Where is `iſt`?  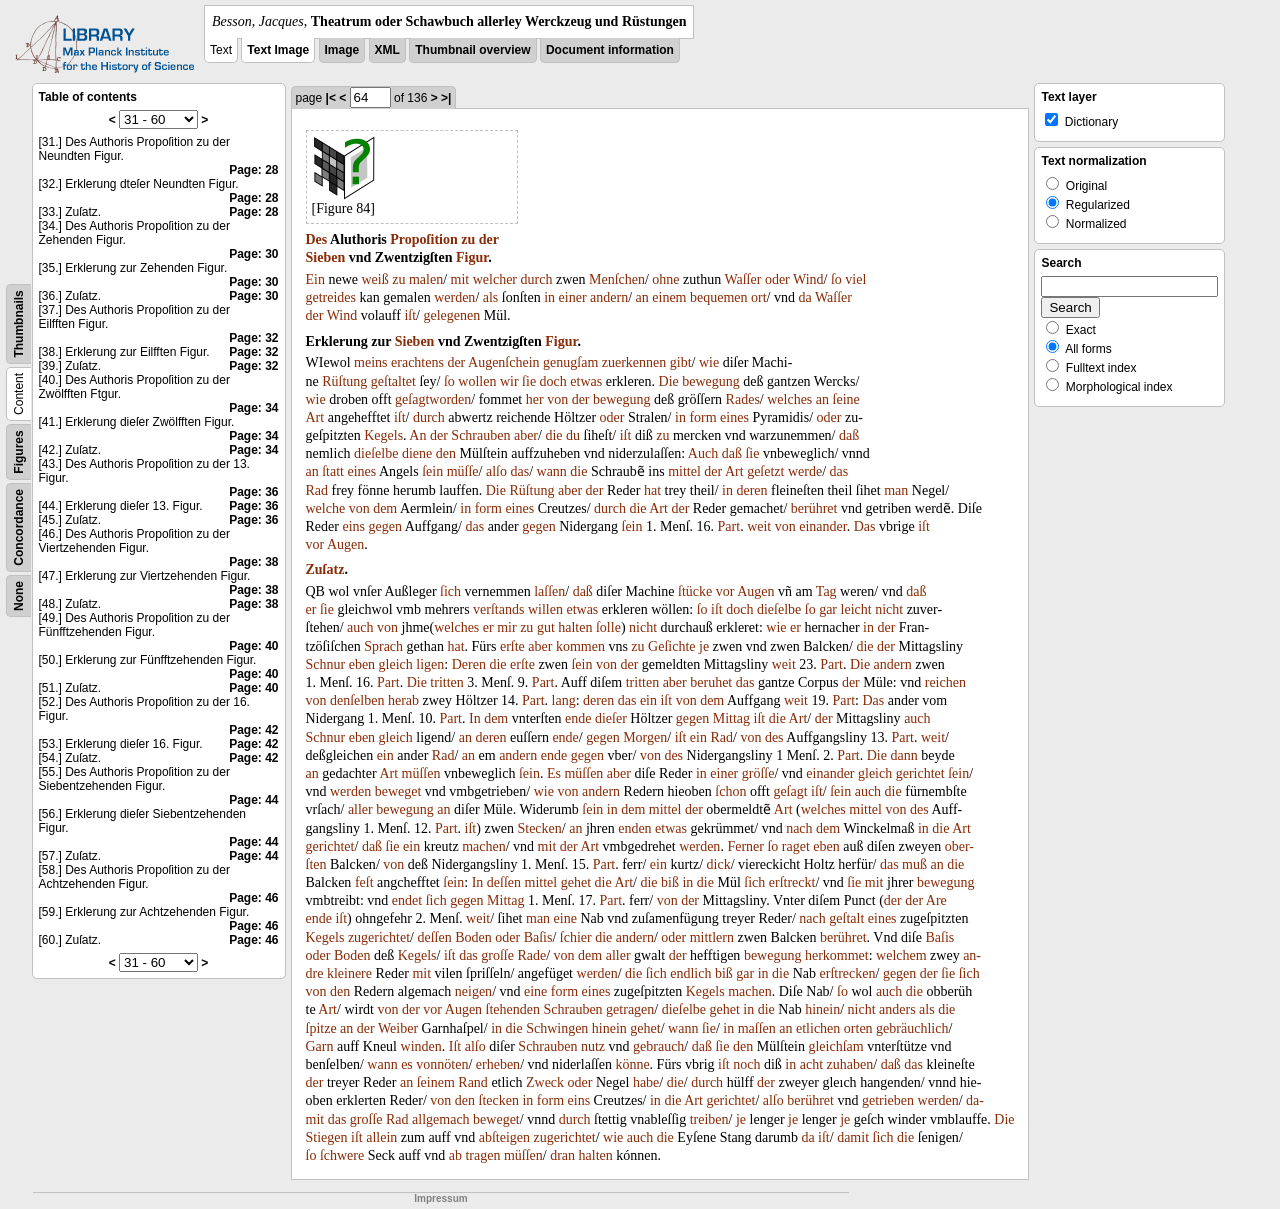
iſt is located at coordinates (410, 315).